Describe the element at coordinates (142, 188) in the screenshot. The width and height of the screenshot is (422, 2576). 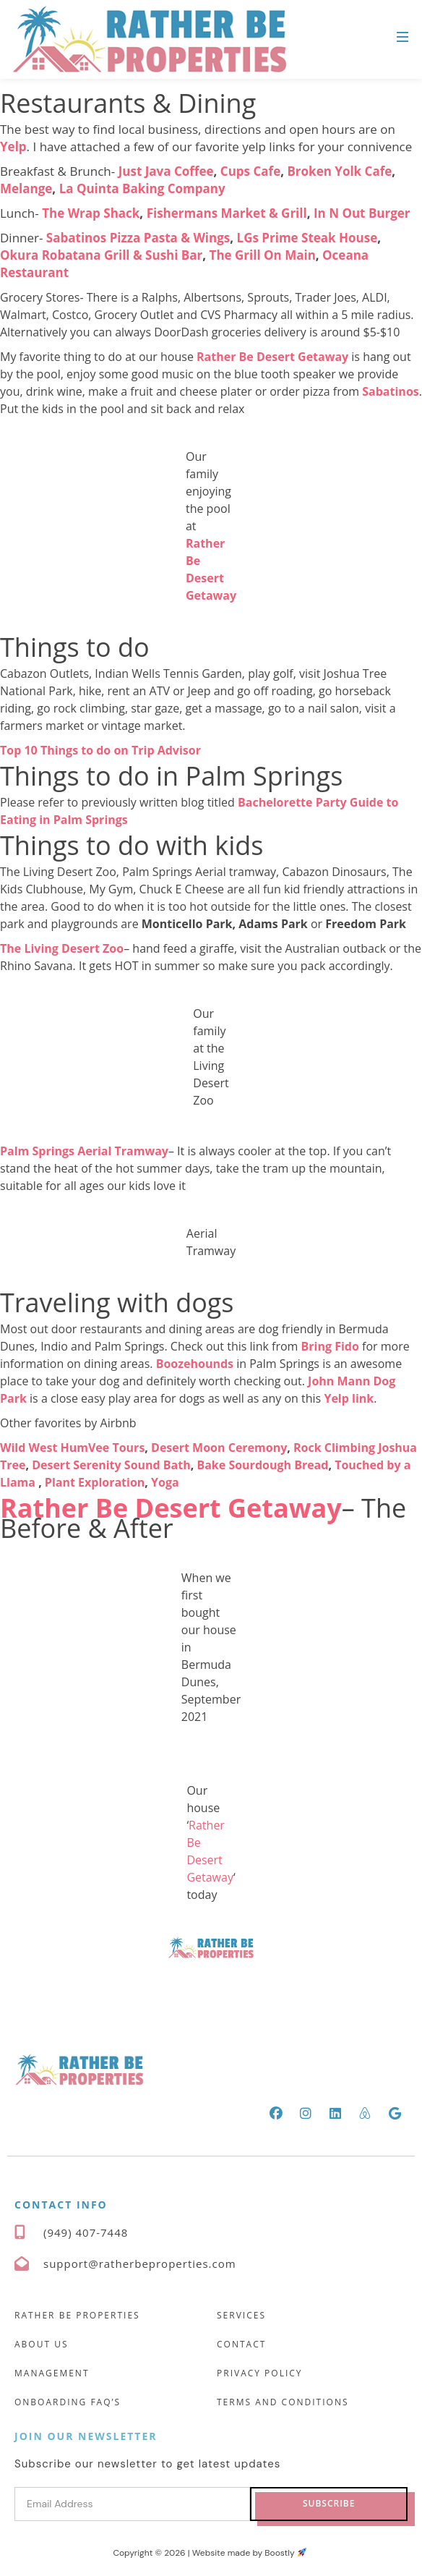
I see `La Quinta Baking Company` at that location.